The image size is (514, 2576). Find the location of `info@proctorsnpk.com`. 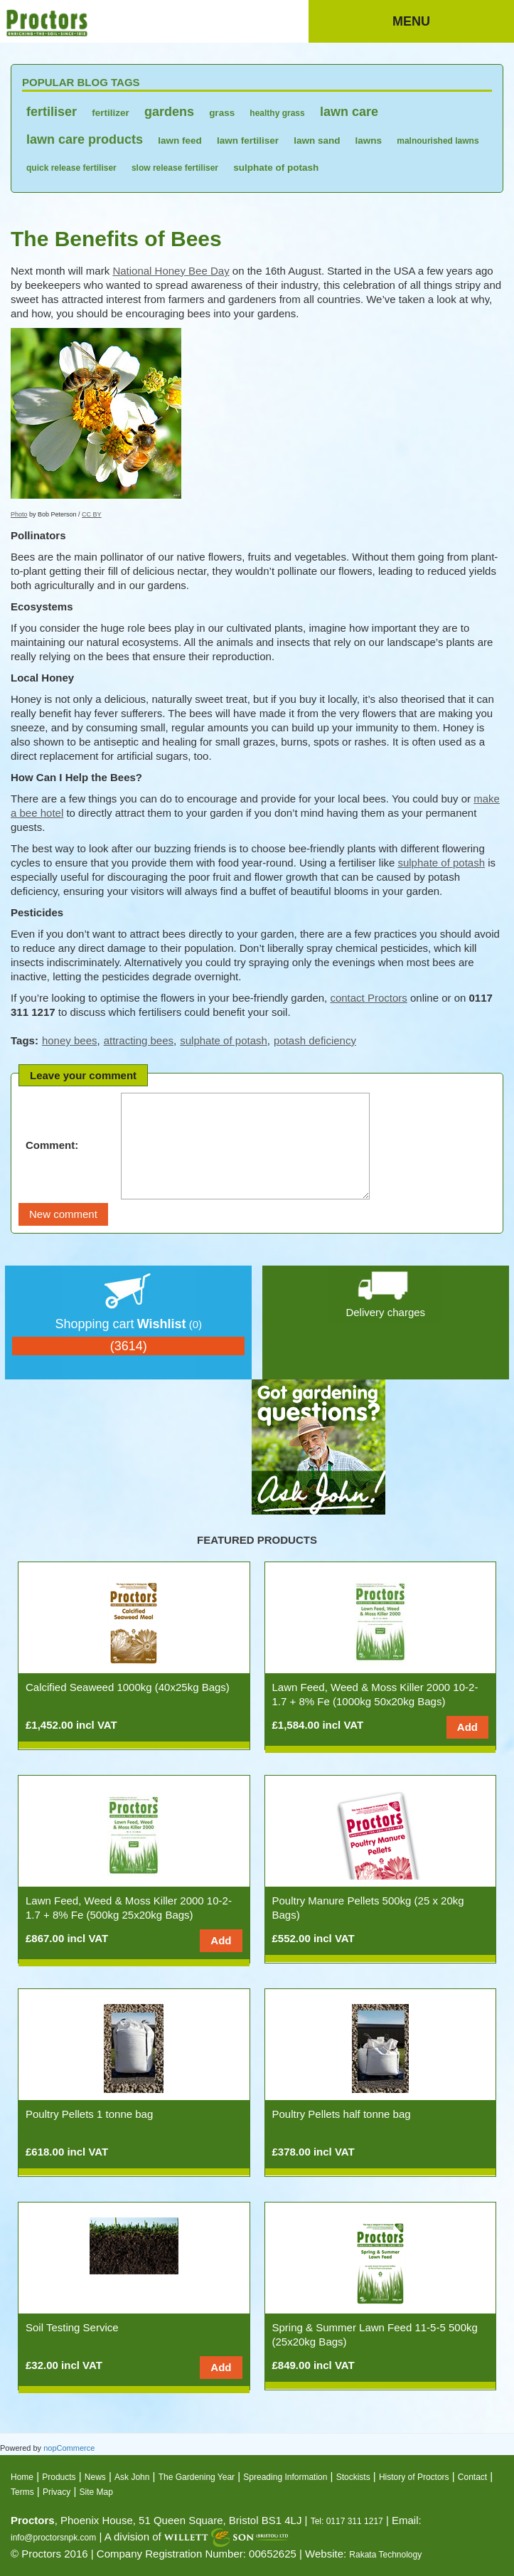

info@proctorsnpk.com is located at coordinates (53, 2538).